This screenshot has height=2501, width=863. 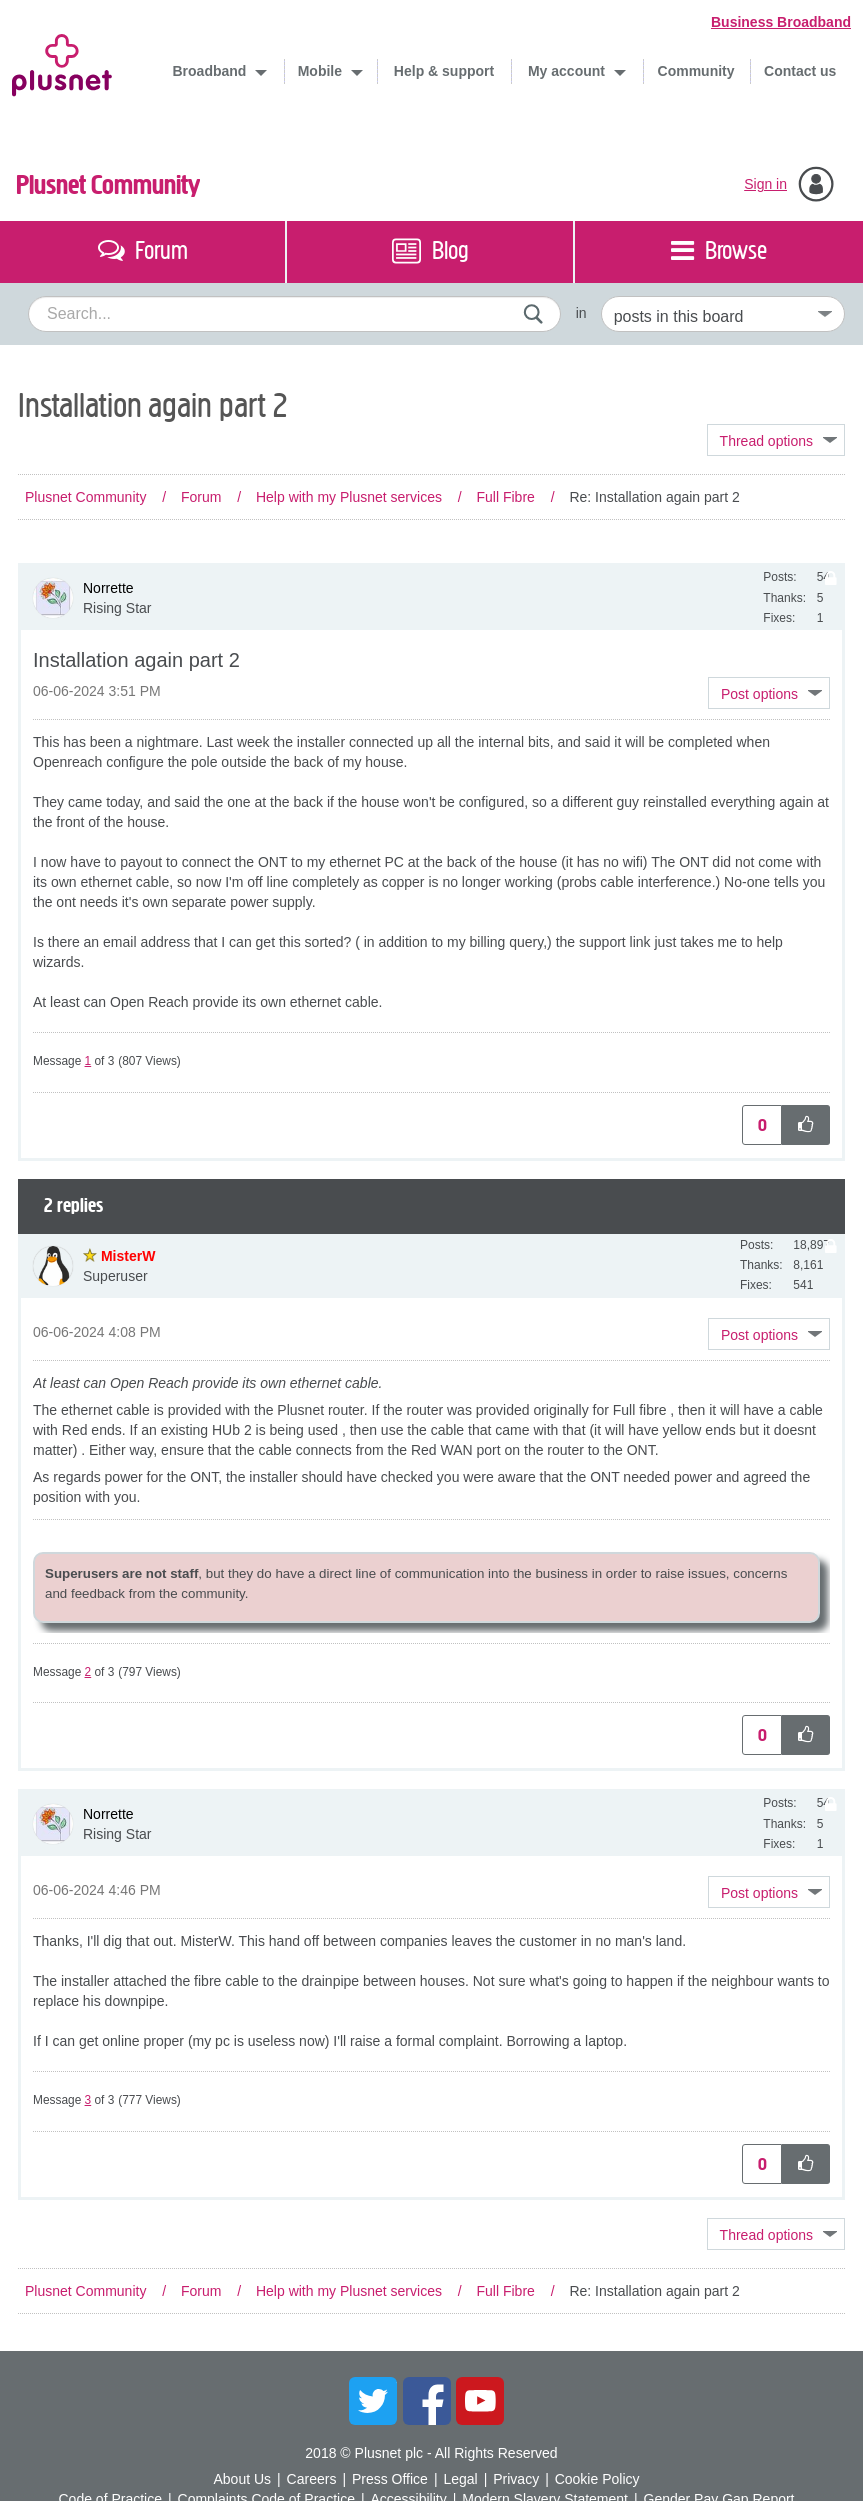 What do you see at coordinates (349, 497) in the screenshot?
I see `Help with my Plusnet services` at bounding box center [349, 497].